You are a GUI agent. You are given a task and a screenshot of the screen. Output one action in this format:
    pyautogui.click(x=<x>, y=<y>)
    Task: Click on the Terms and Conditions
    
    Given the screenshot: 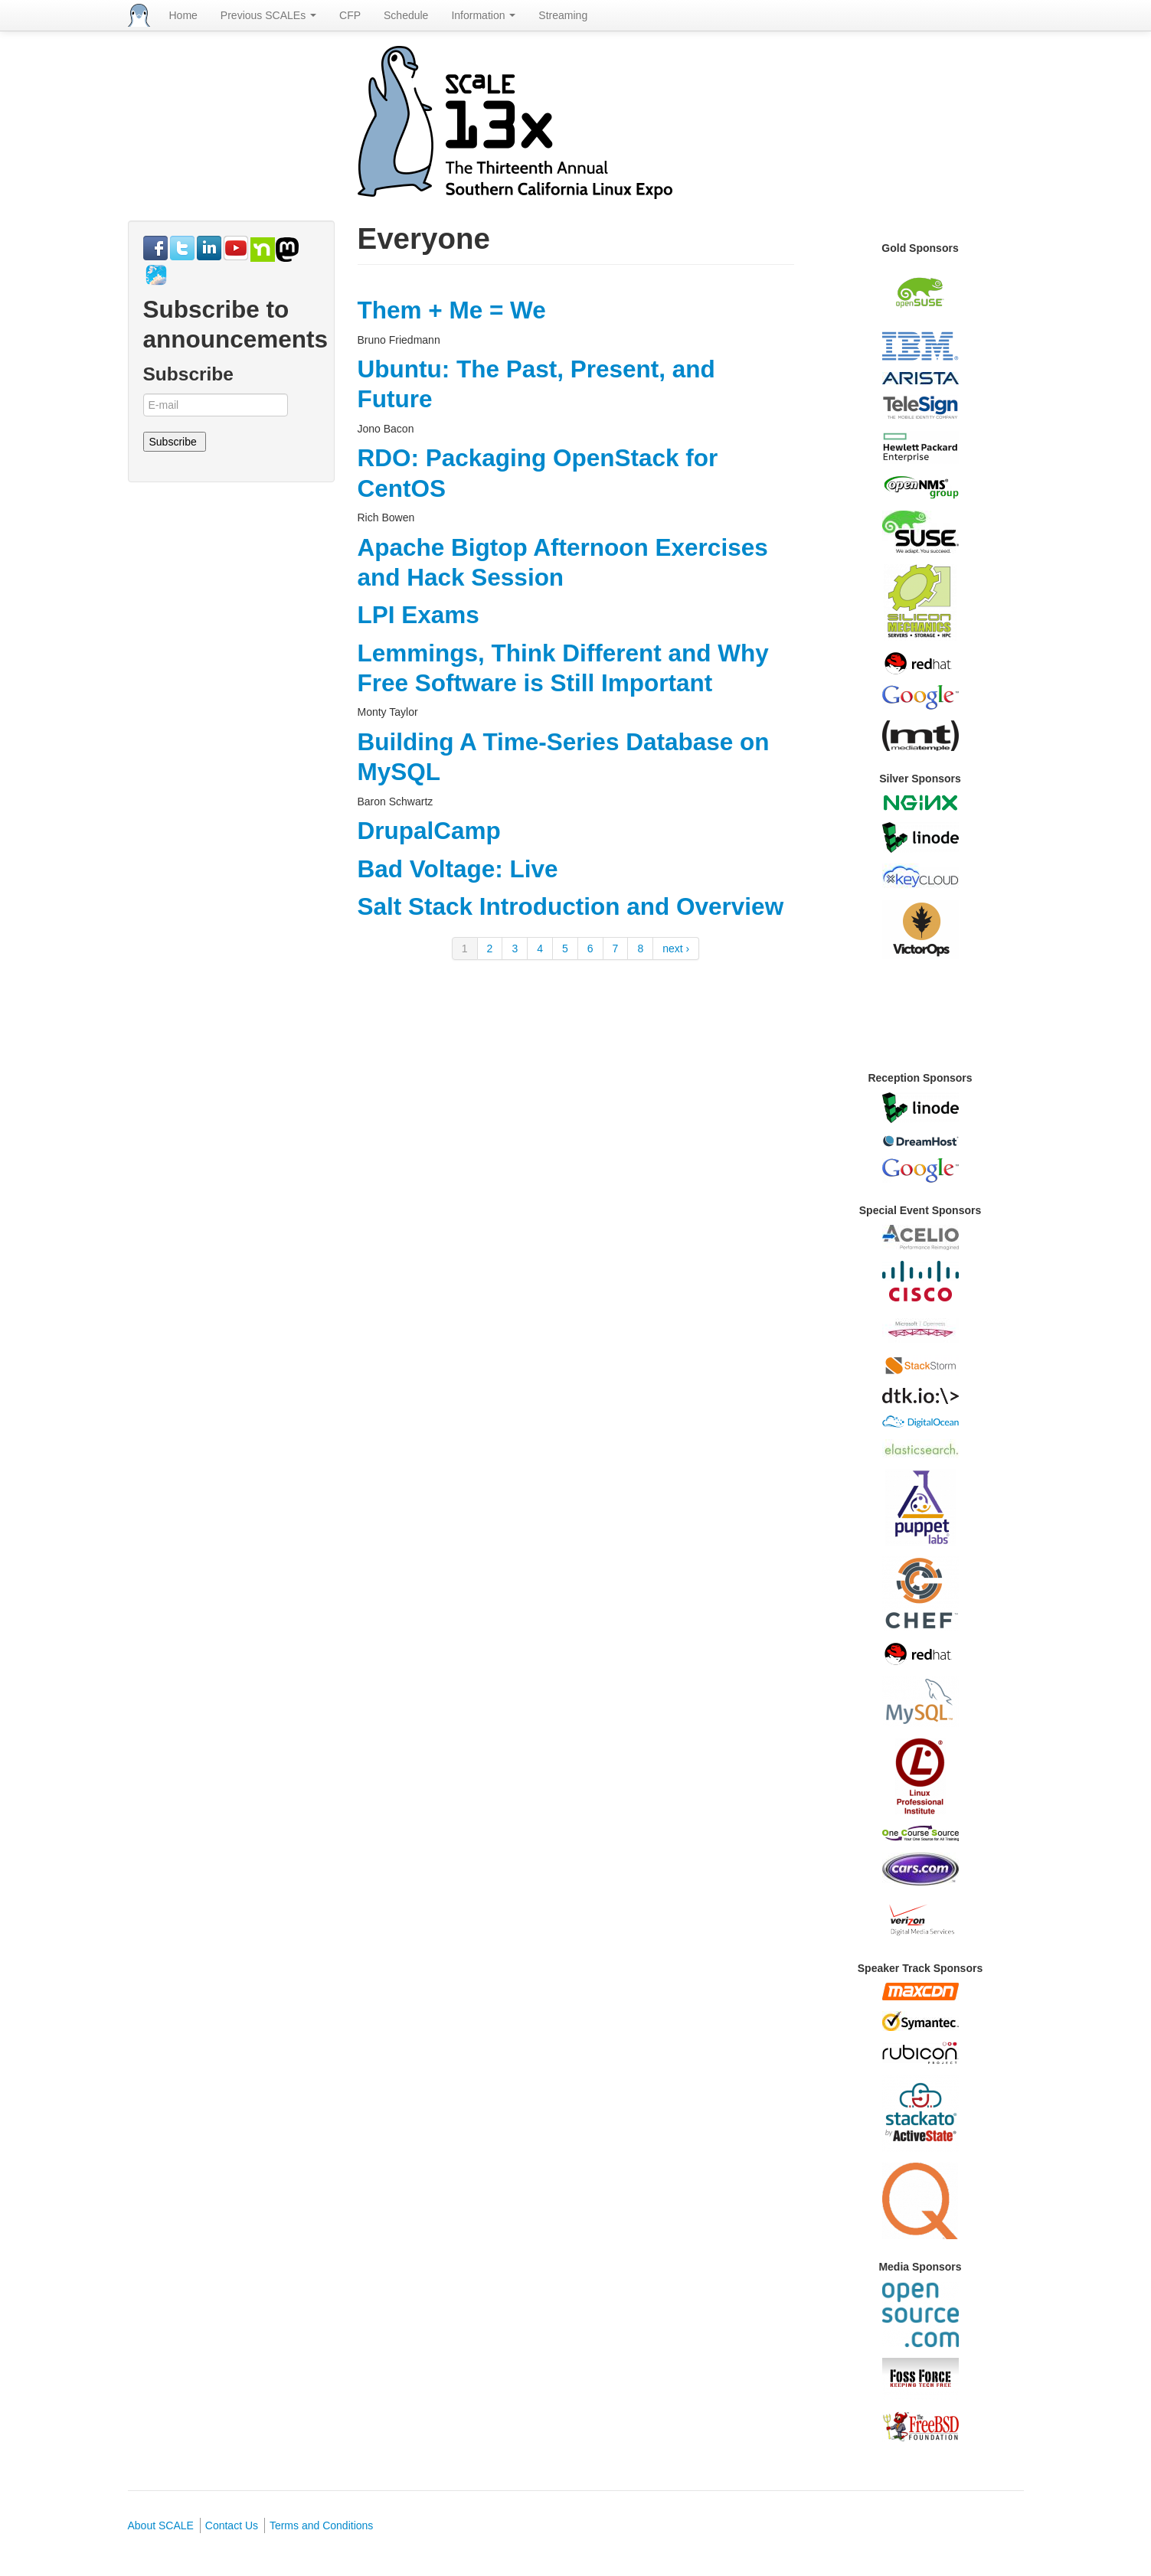 What is the action you would take?
    pyautogui.click(x=321, y=2525)
    